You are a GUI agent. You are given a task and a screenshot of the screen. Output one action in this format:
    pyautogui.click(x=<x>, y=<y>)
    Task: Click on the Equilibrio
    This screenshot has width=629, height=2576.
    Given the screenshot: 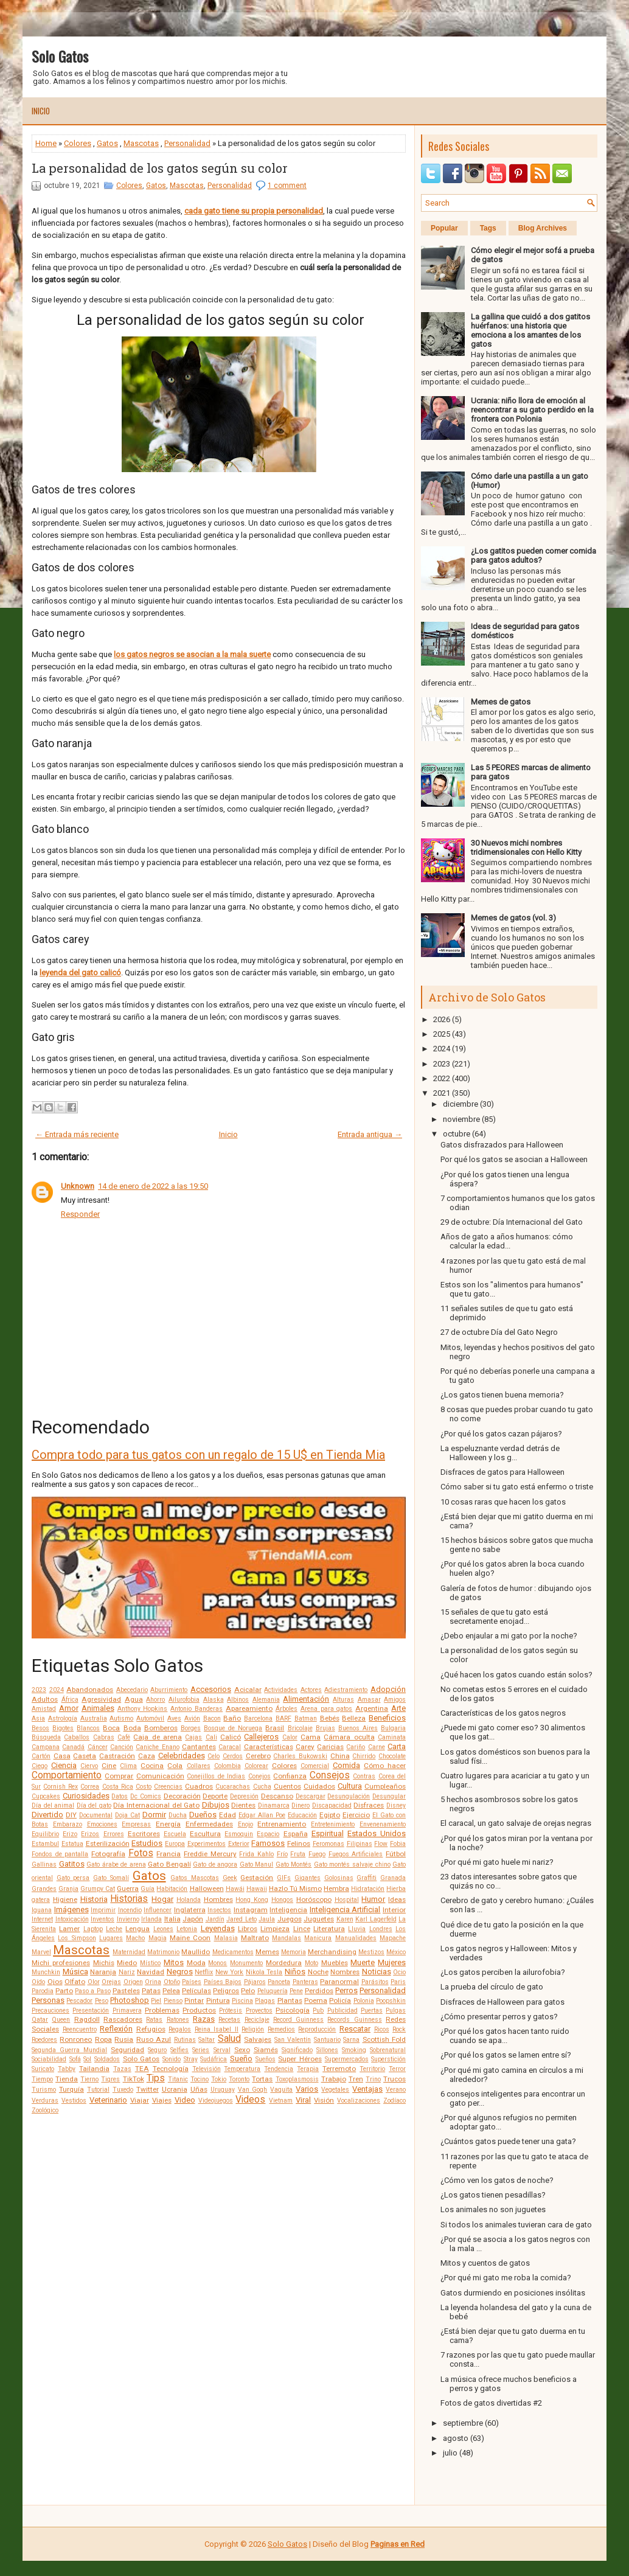 What is the action you would take?
    pyautogui.click(x=45, y=1834)
    